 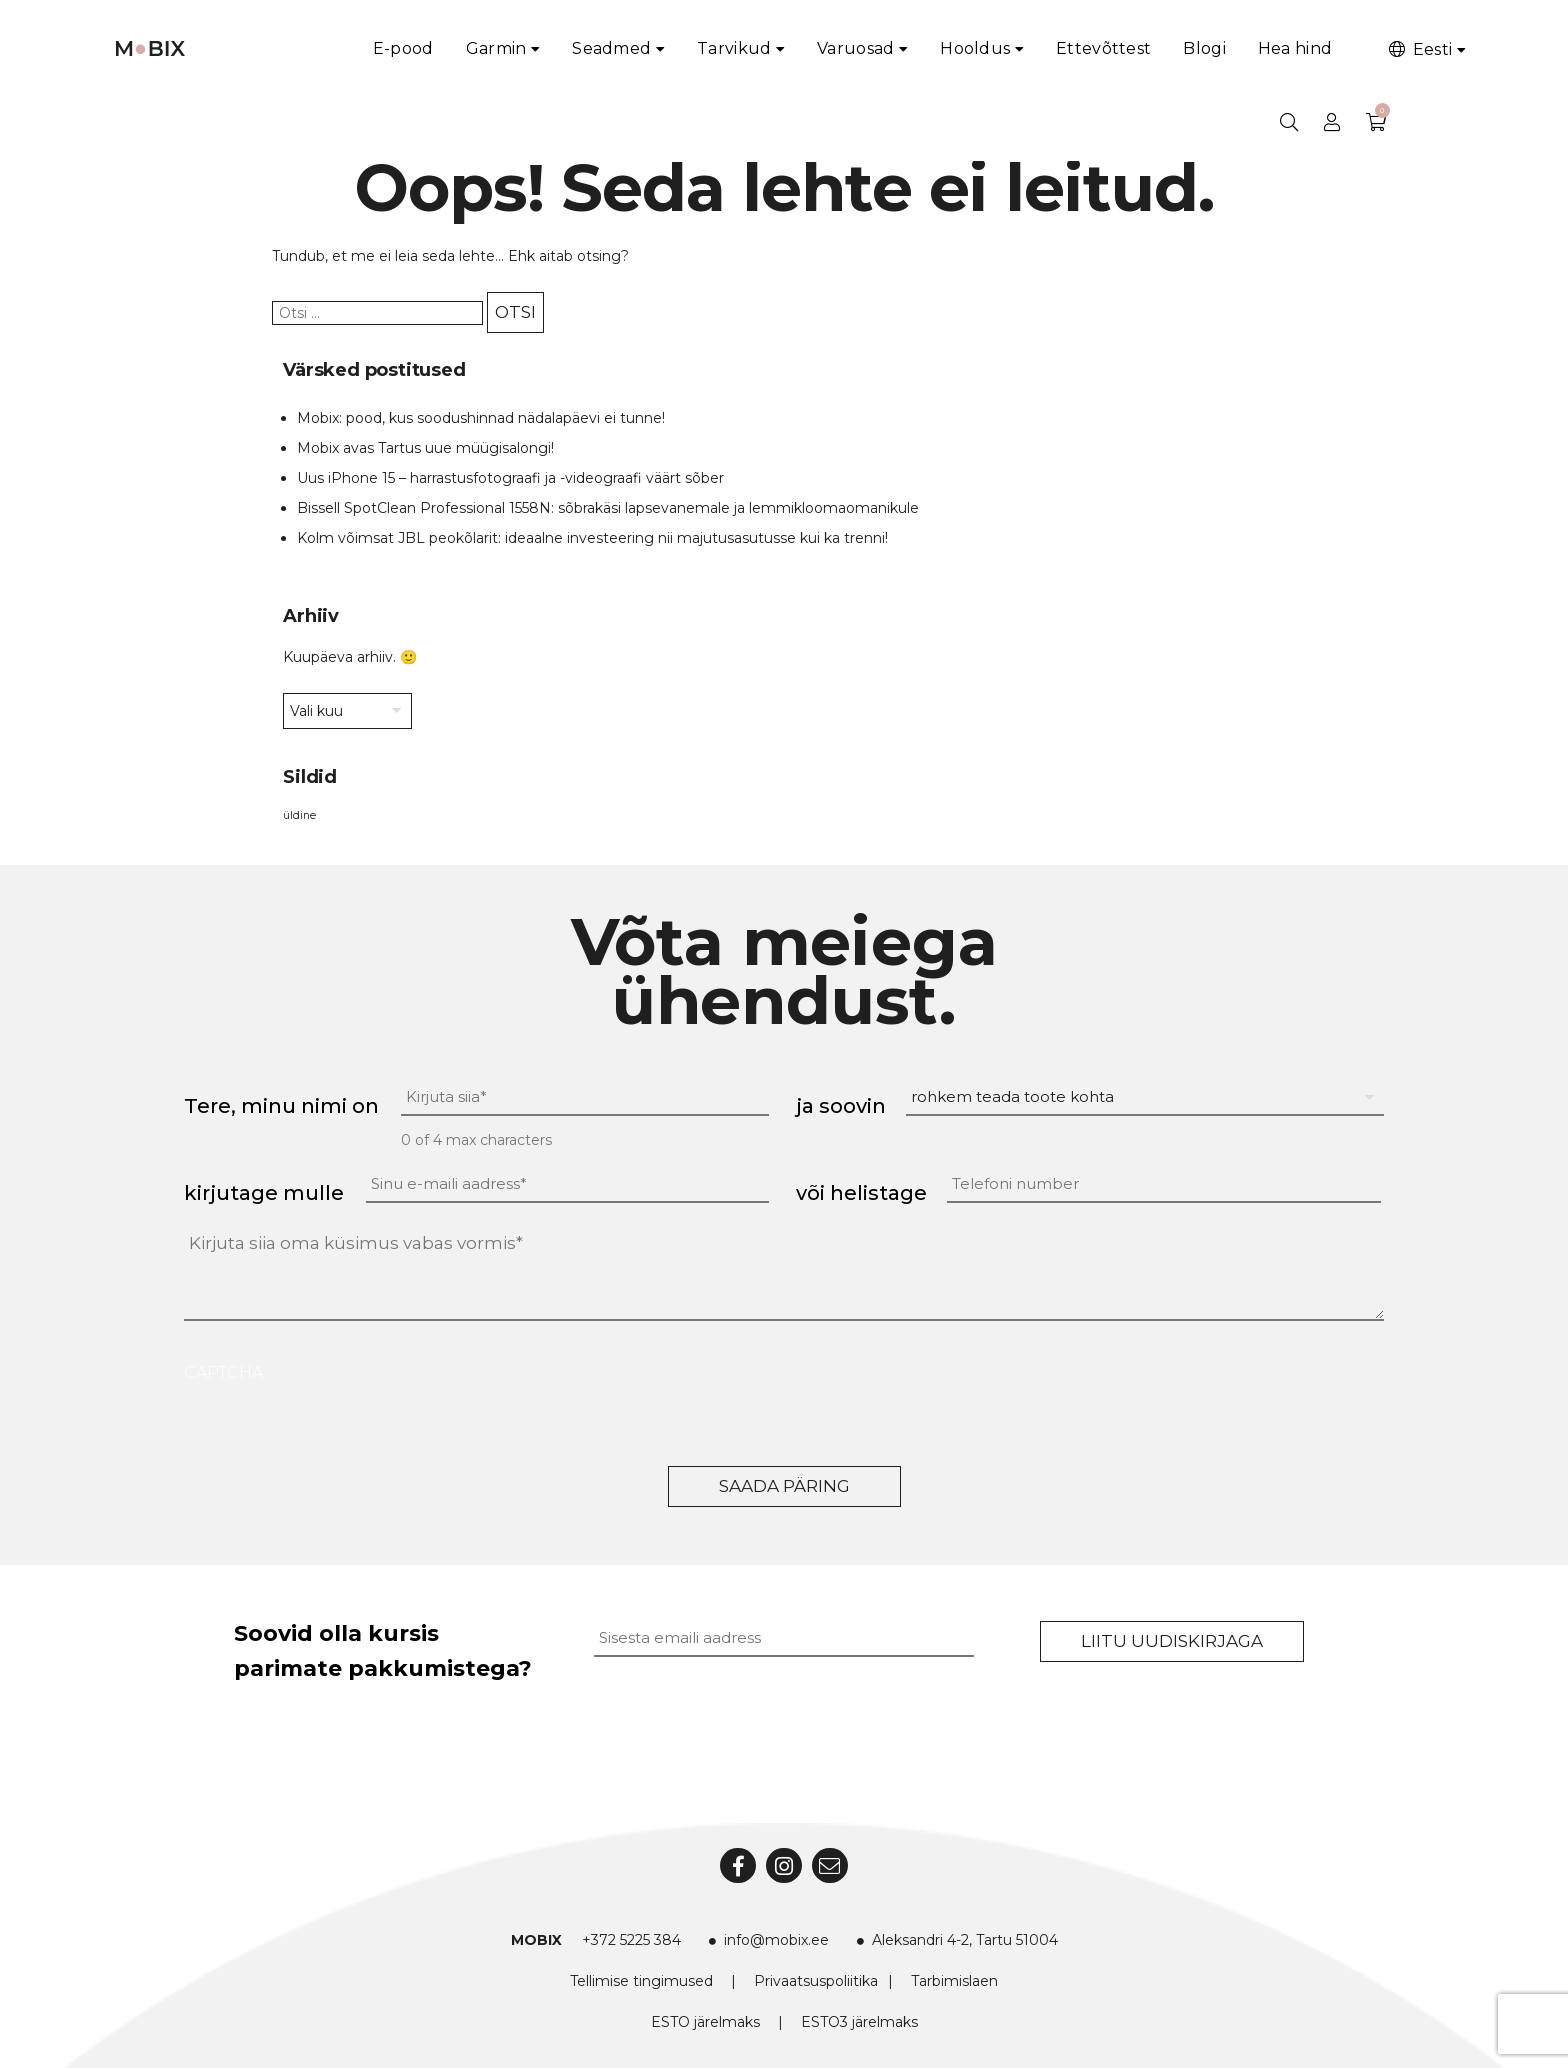 What do you see at coordinates (734, 48) in the screenshot?
I see `Tarvikud` at bounding box center [734, 48].